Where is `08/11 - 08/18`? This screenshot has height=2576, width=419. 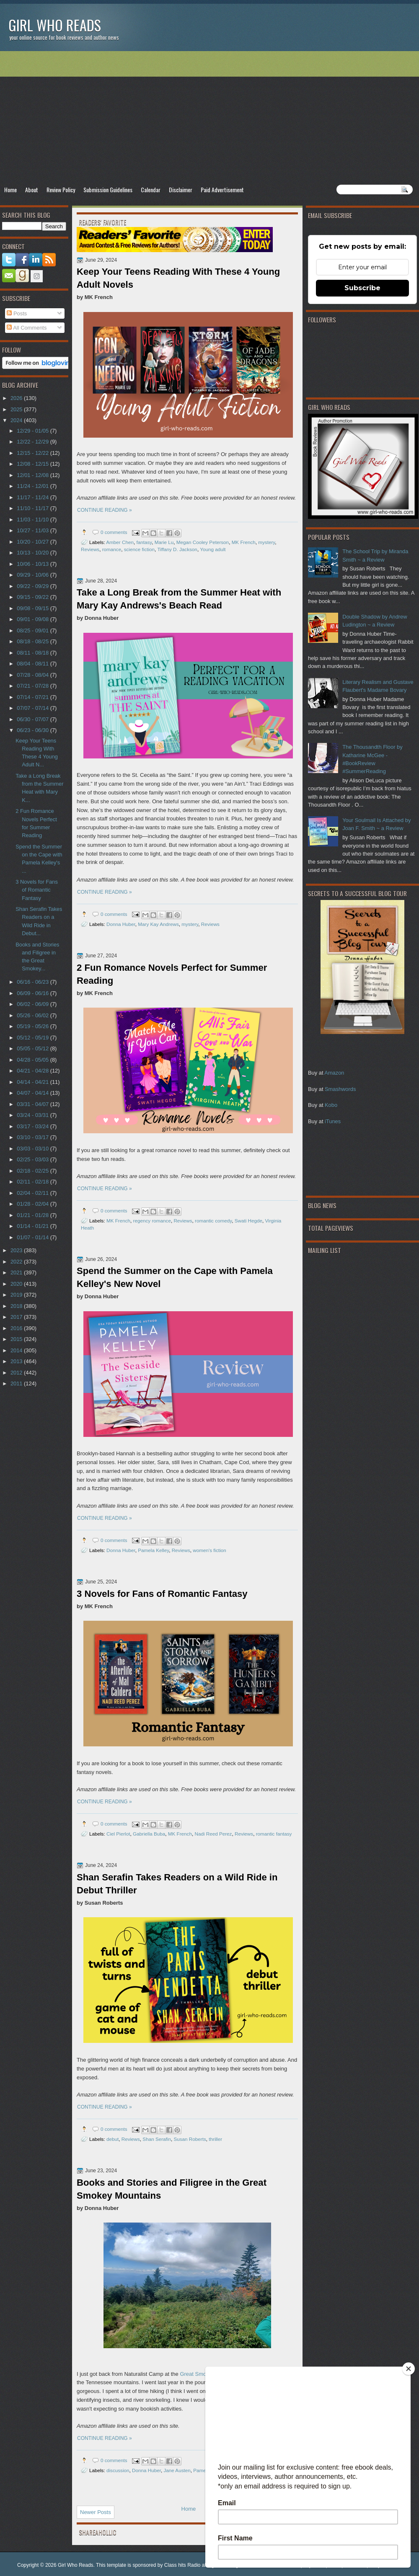 08/11 - 08/18 is located at coordinates (33, 653).